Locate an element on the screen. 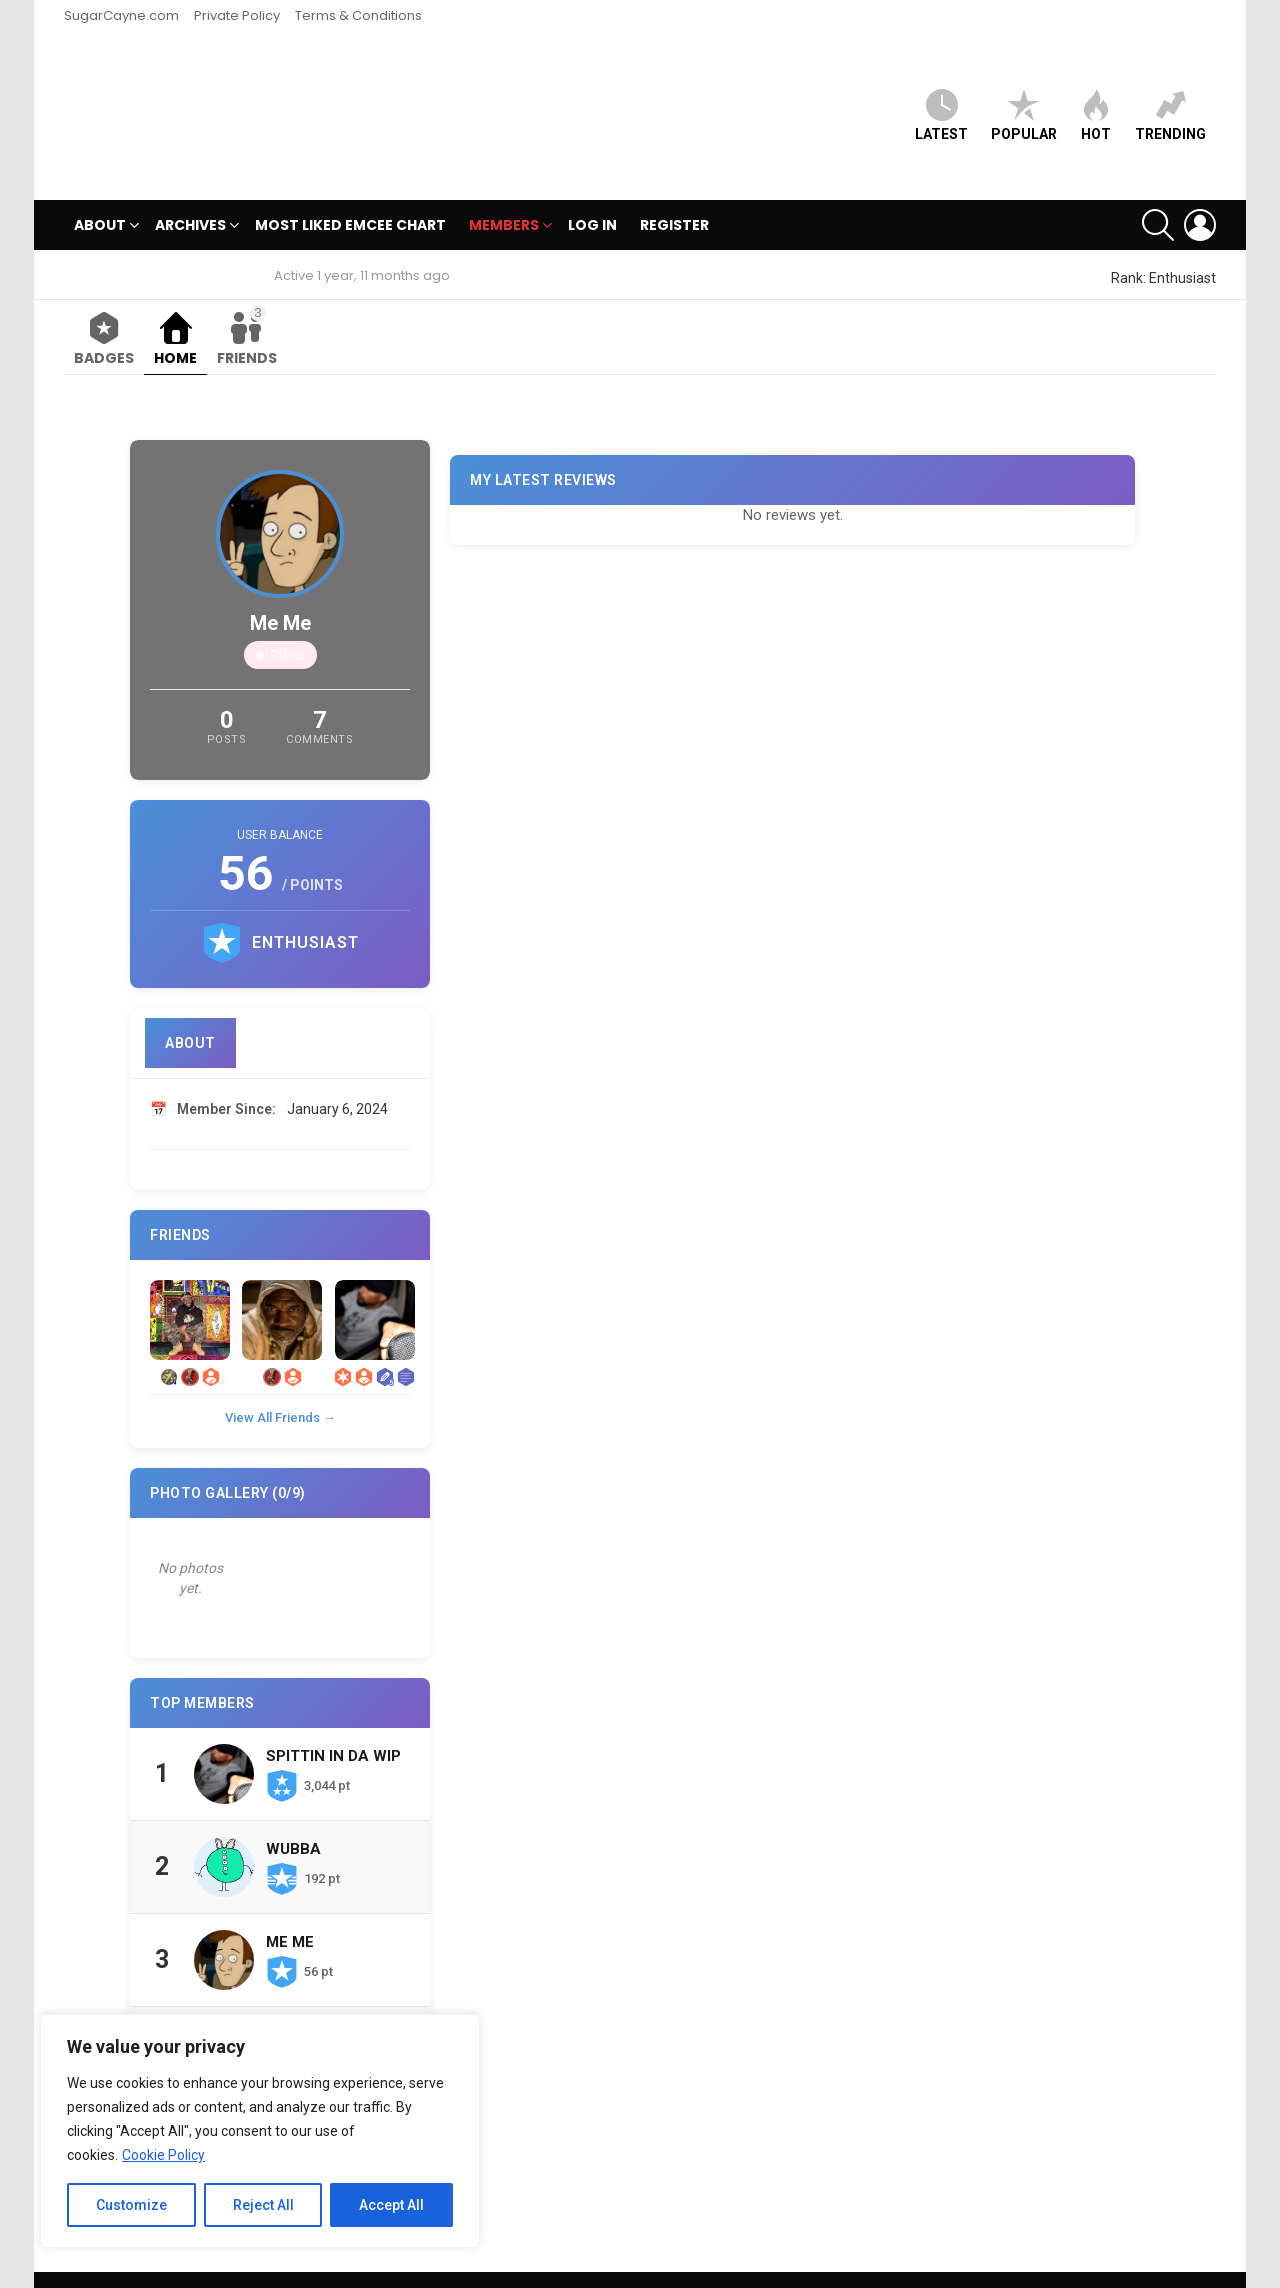 The image size is (1280, 2288). Wubba is located at coordinates (293, 1816).